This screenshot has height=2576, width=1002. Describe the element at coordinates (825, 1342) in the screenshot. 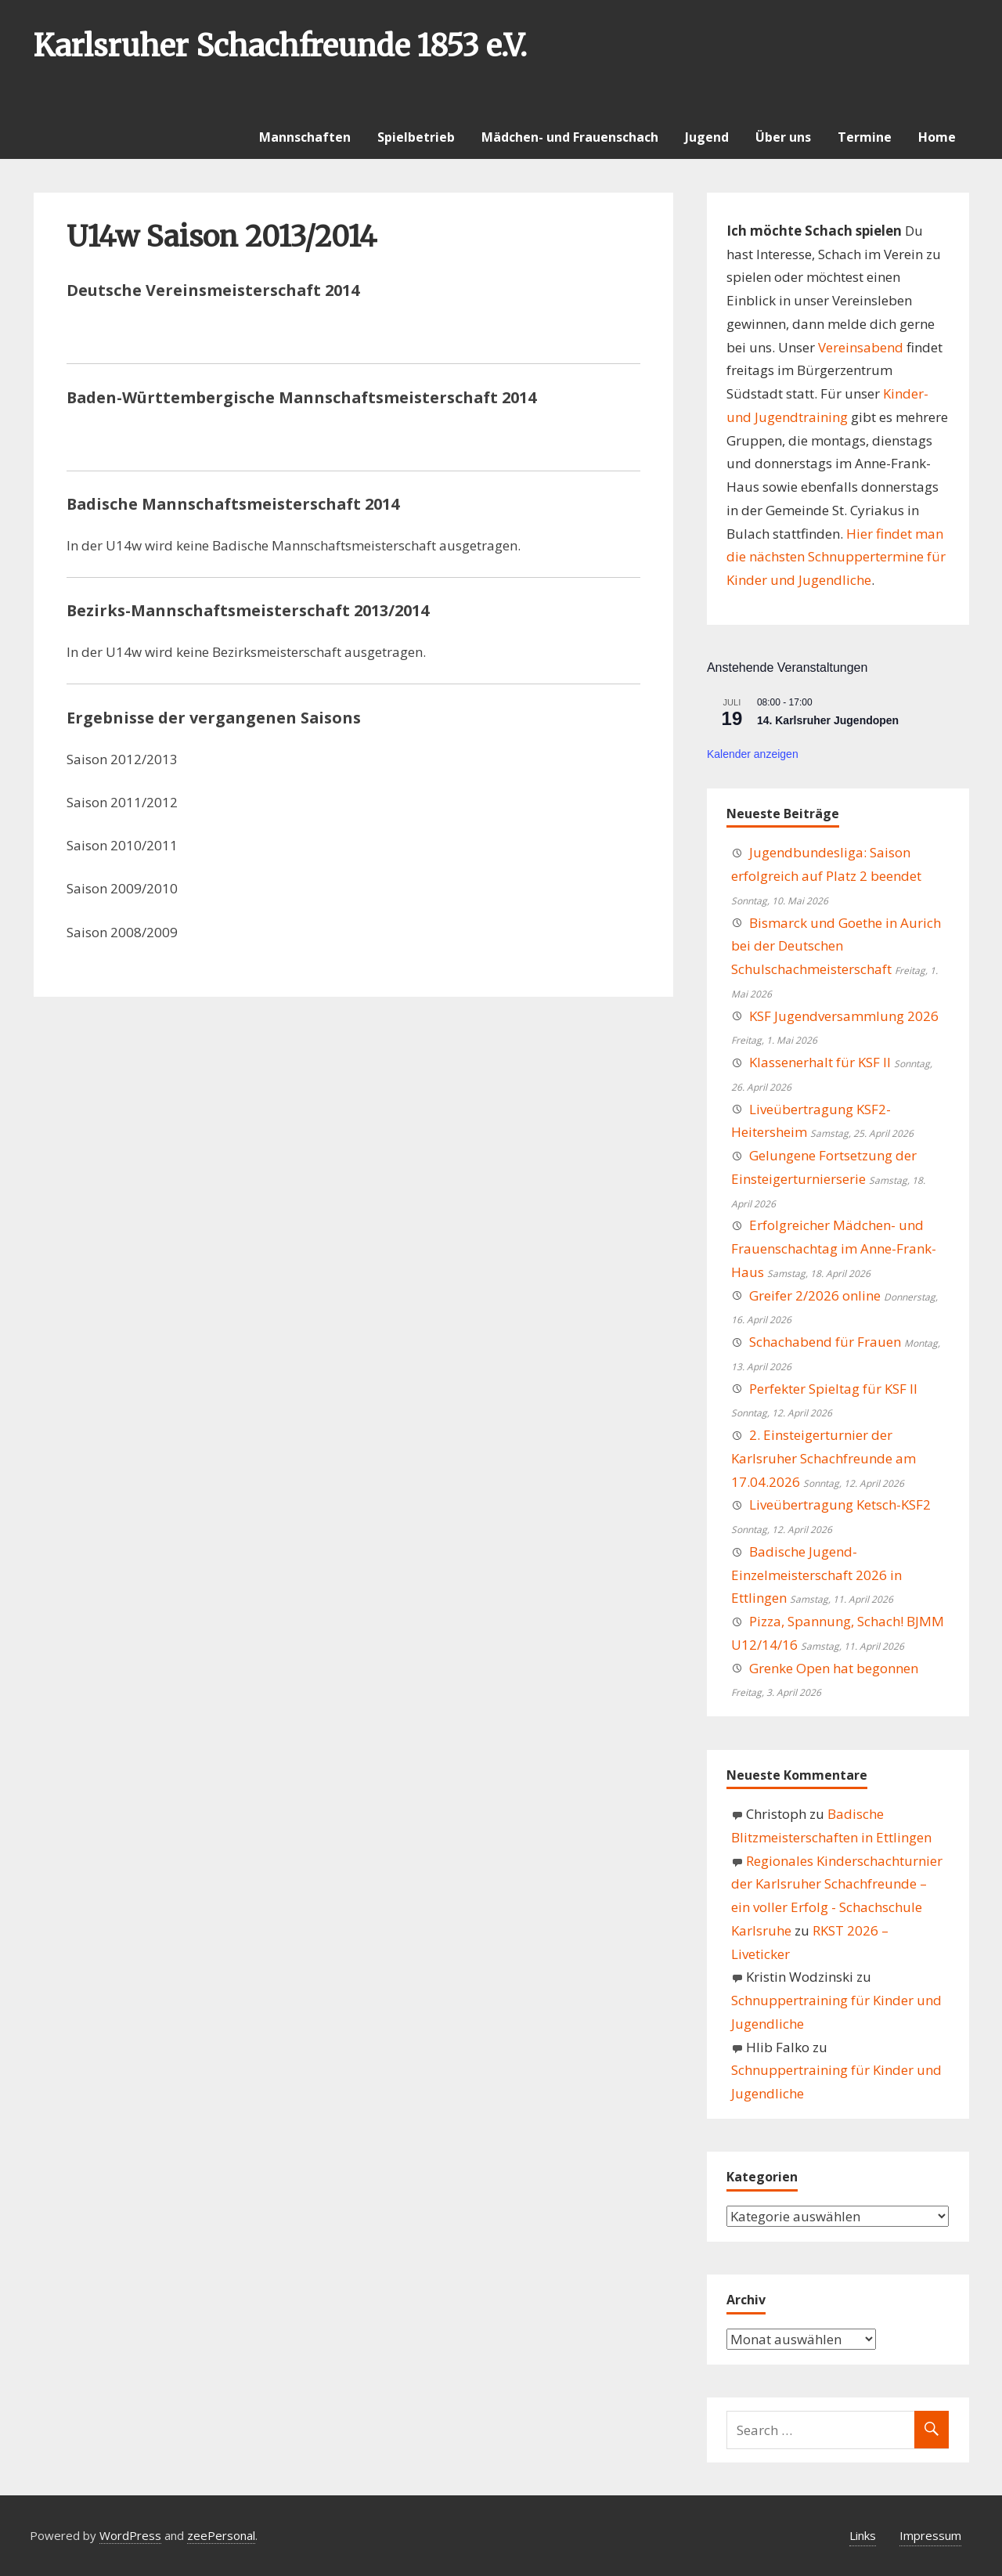

I see `Schachabend für Frauen` at that location.